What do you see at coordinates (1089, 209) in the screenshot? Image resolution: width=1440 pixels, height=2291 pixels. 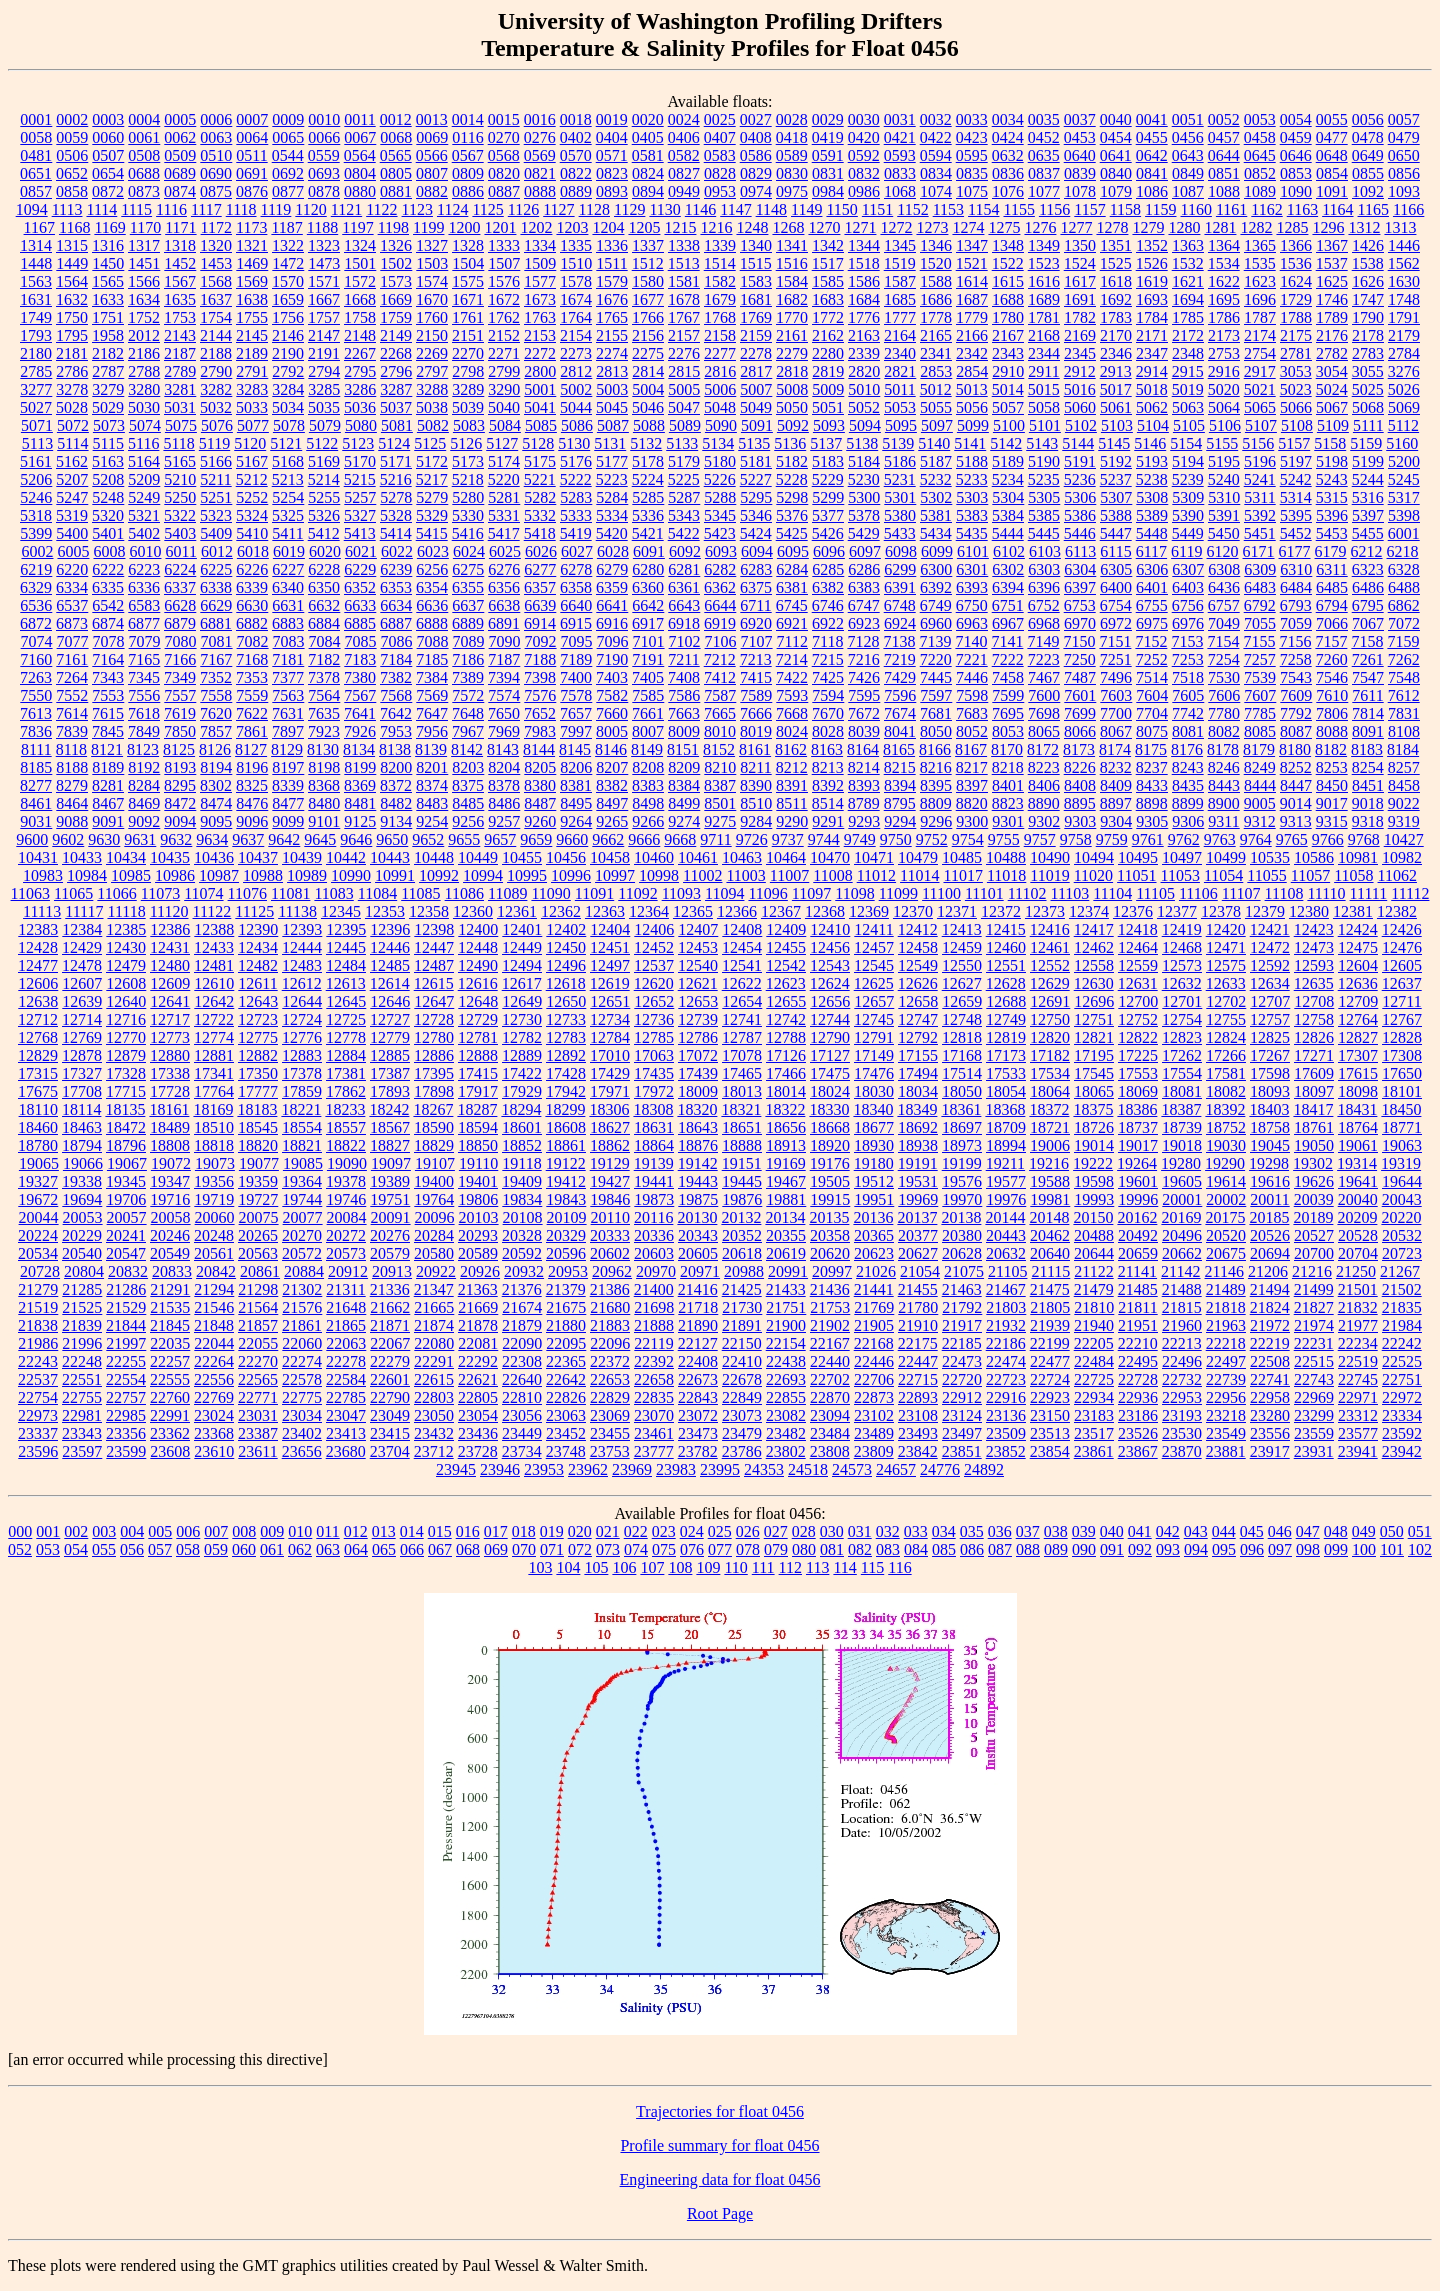 I see `1157` at bounding box center [1089, 209].